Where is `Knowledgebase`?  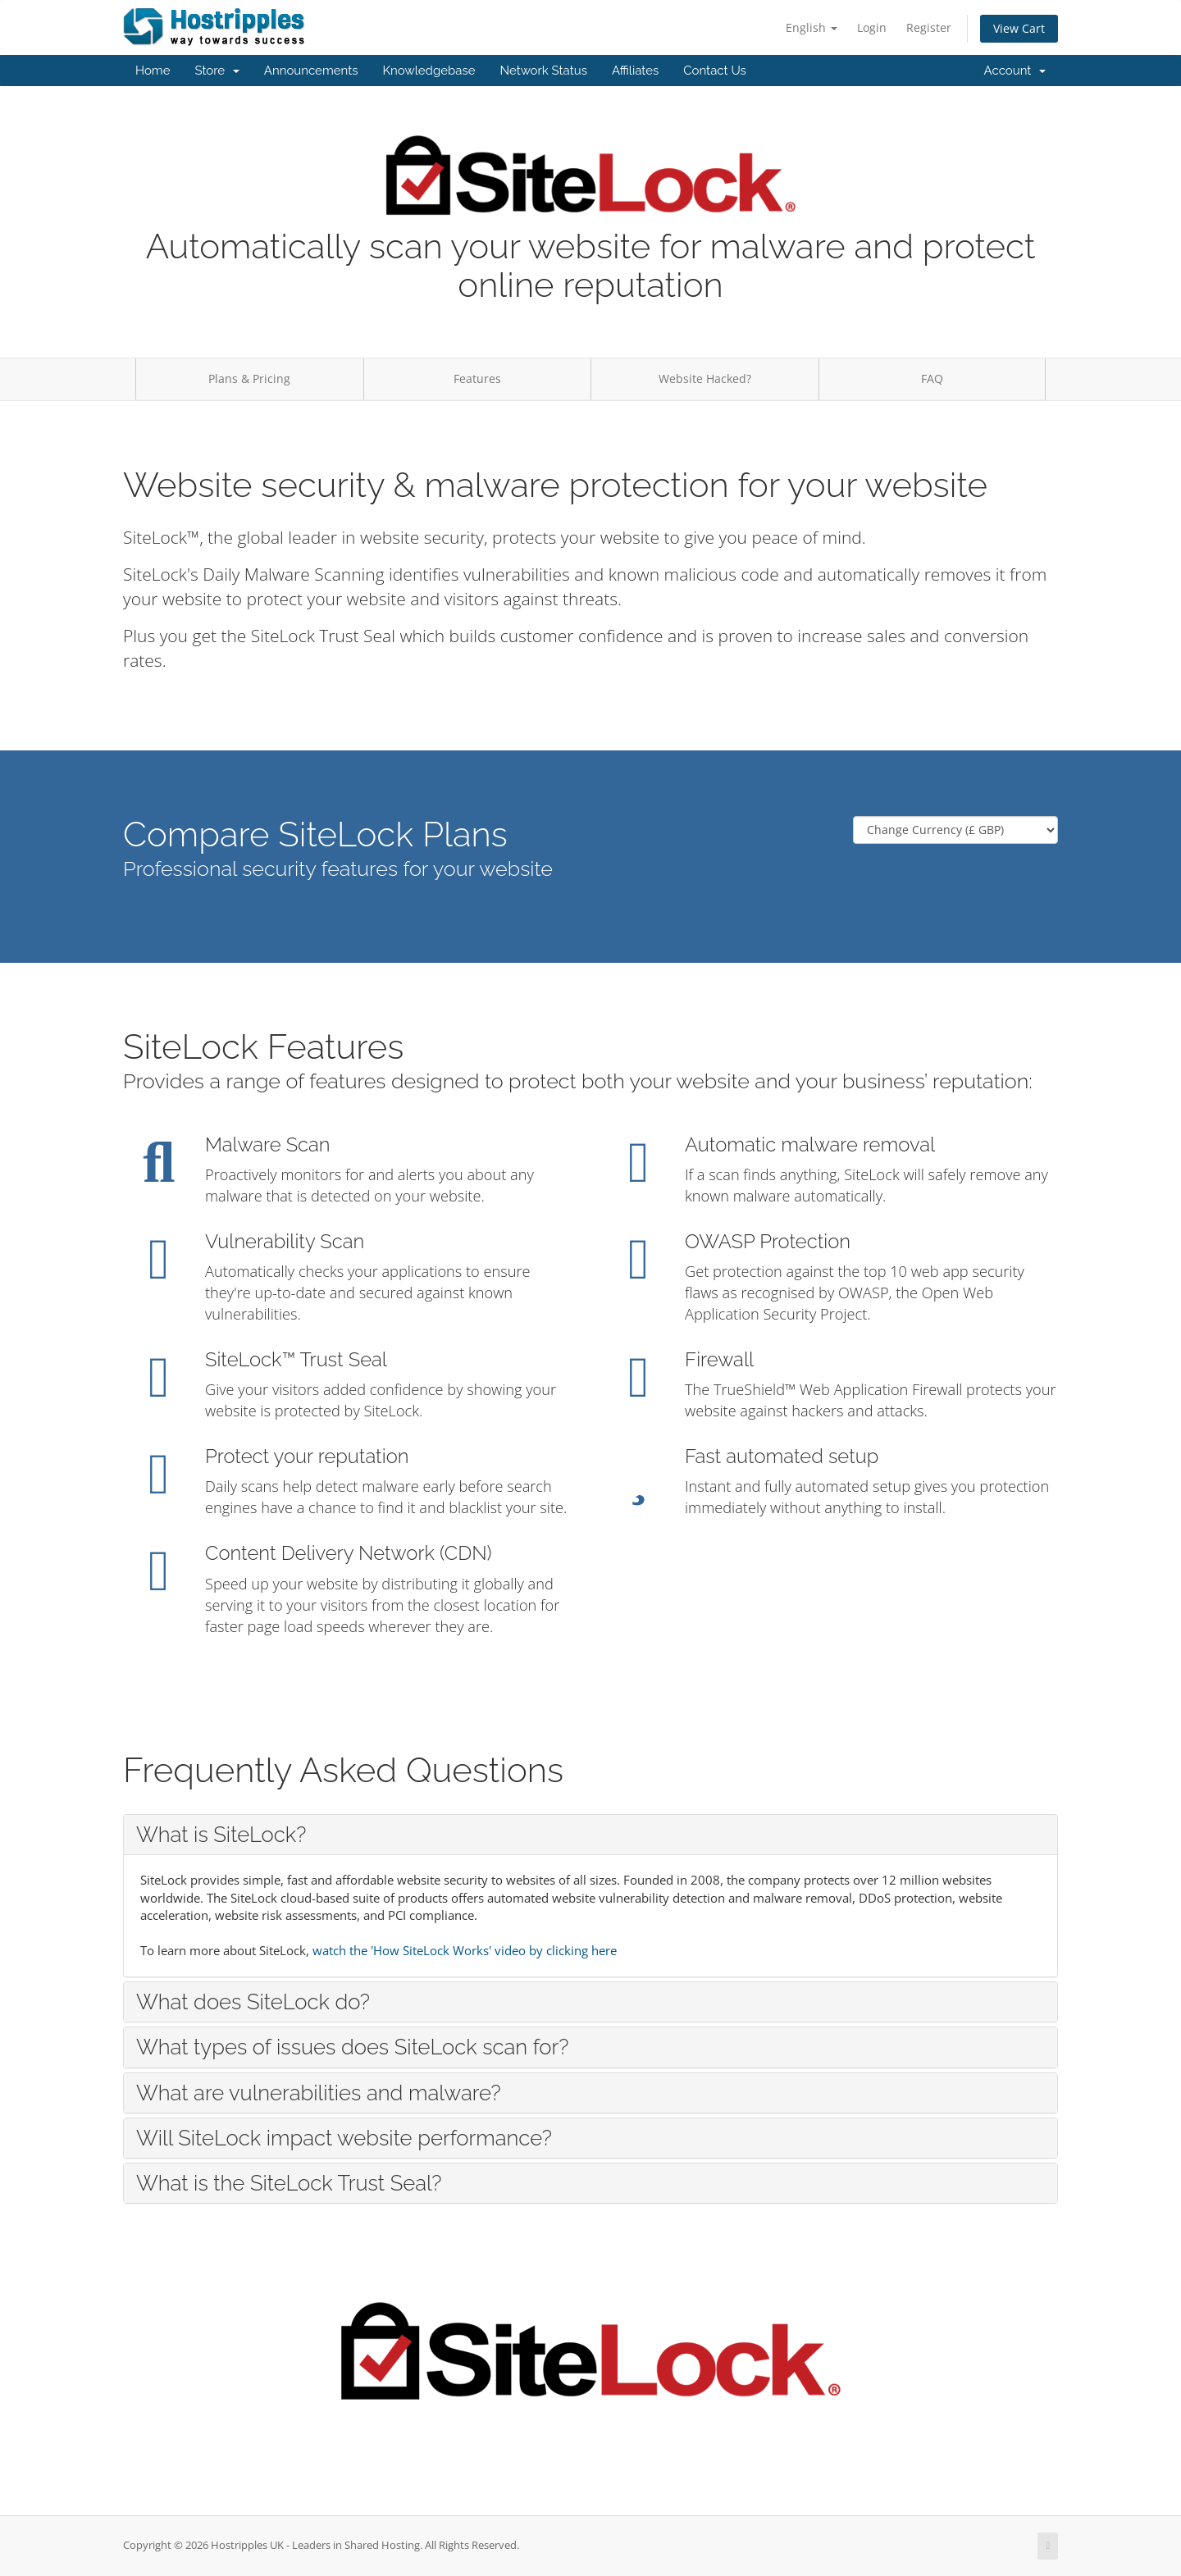 Knowledgebase is located at coordinates (428, 70).